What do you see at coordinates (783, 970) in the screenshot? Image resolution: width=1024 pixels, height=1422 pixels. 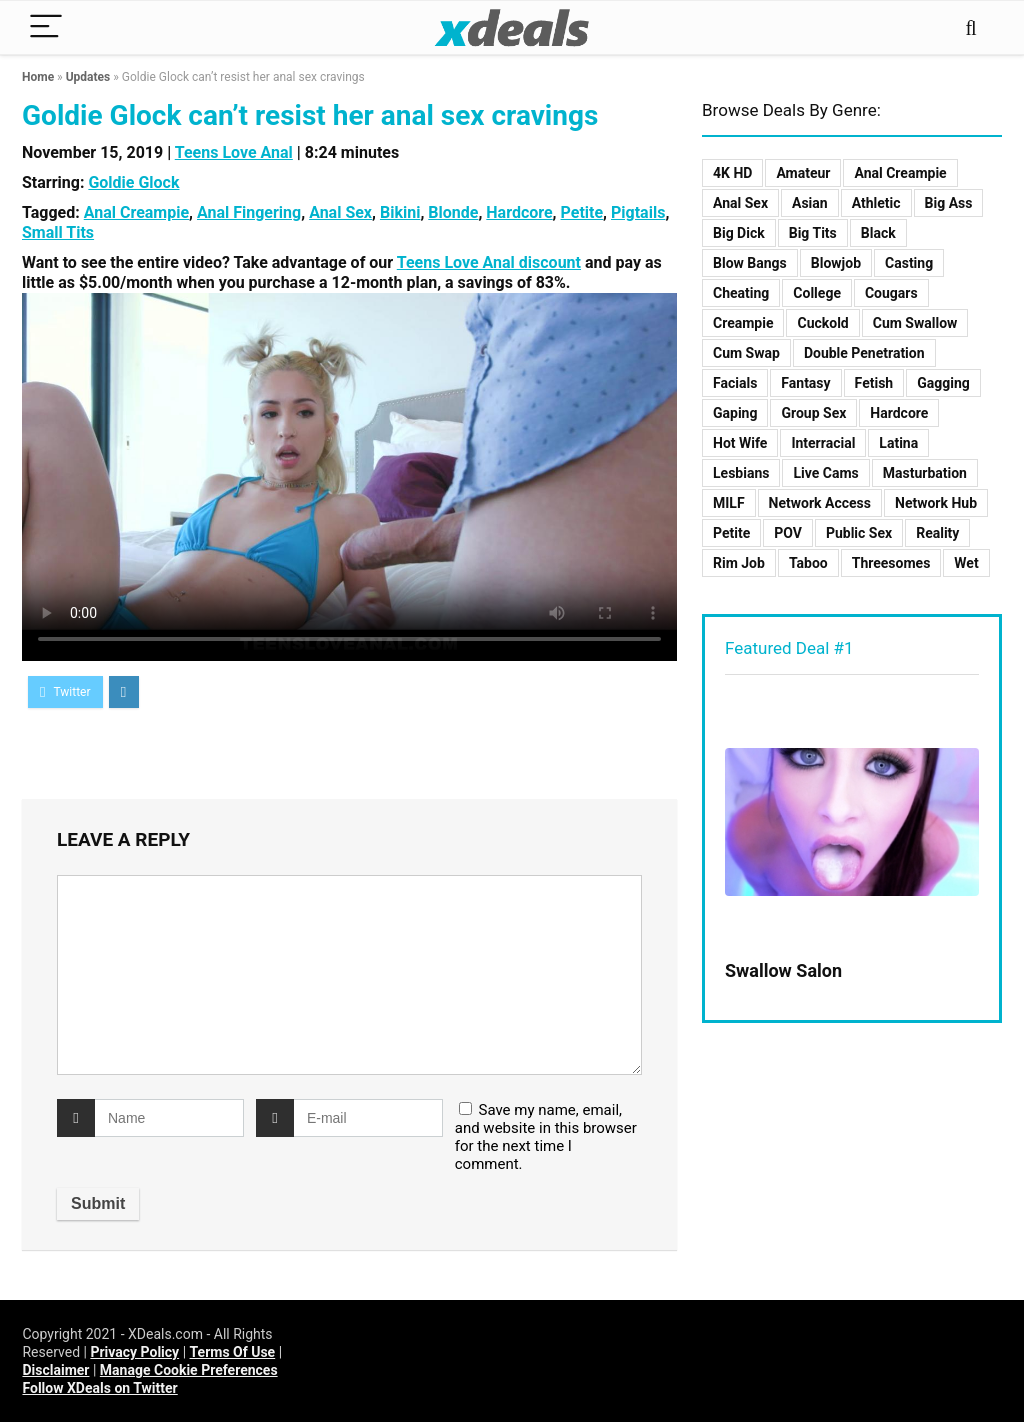 I see `Swallow Salon` at bounding box center [783, 970].